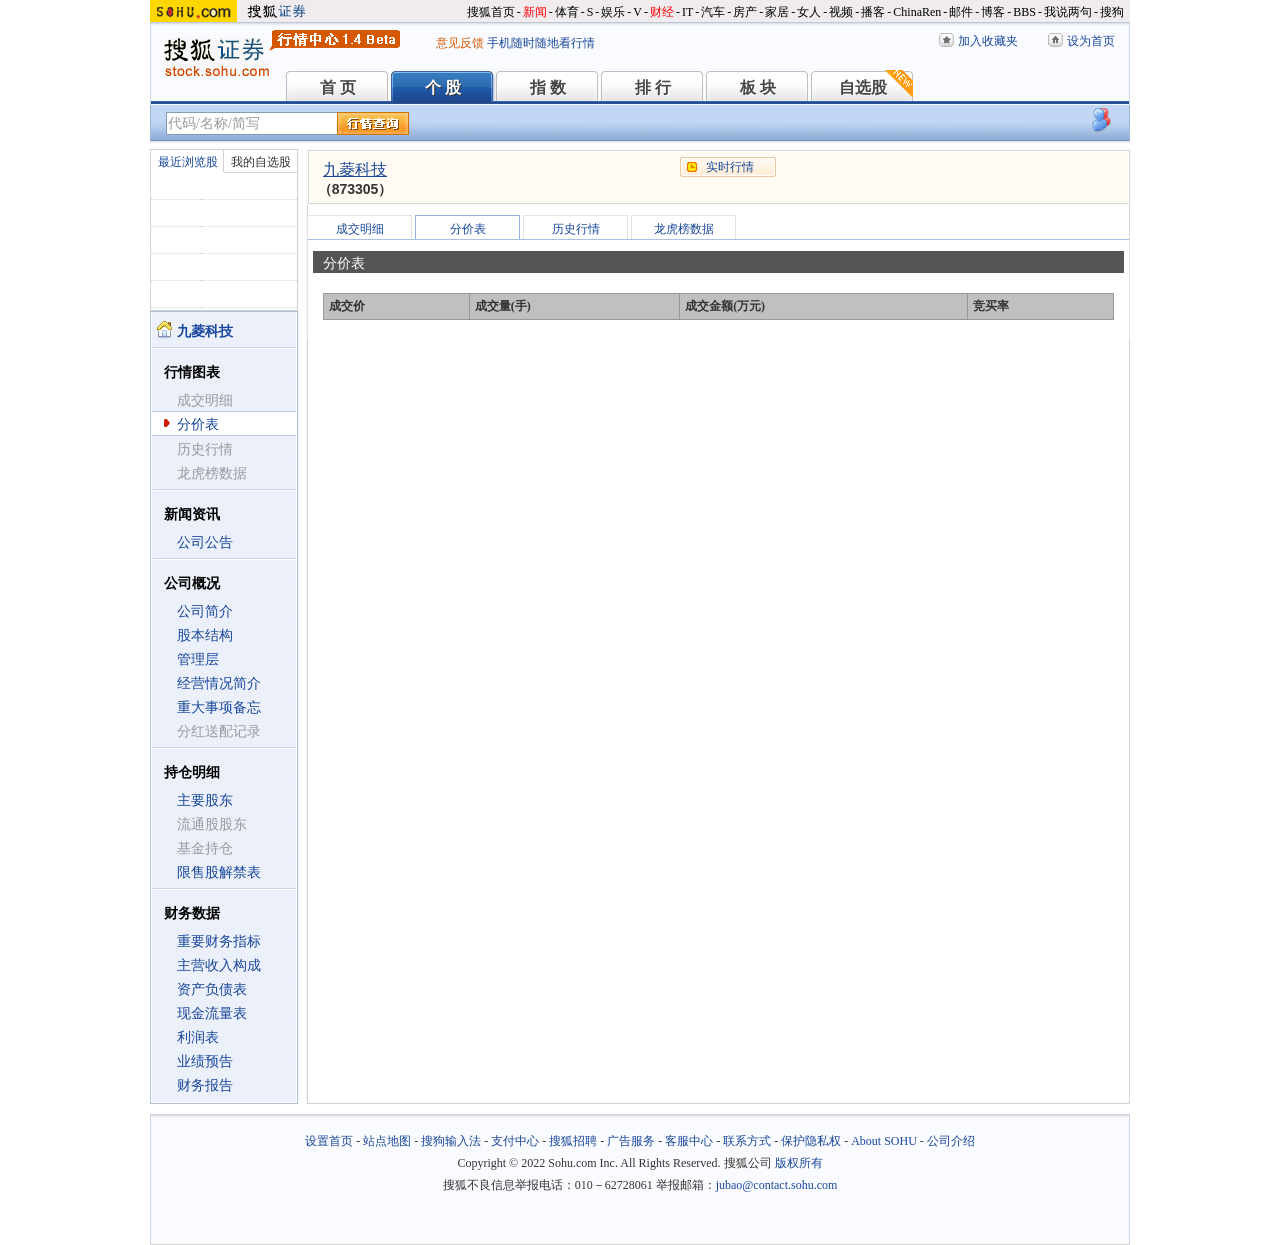 The height and width of the screenshot is (1245, 1280). Describe the element at coordinates (360, 229) in the screenshot. I see `成交明细` at that location.